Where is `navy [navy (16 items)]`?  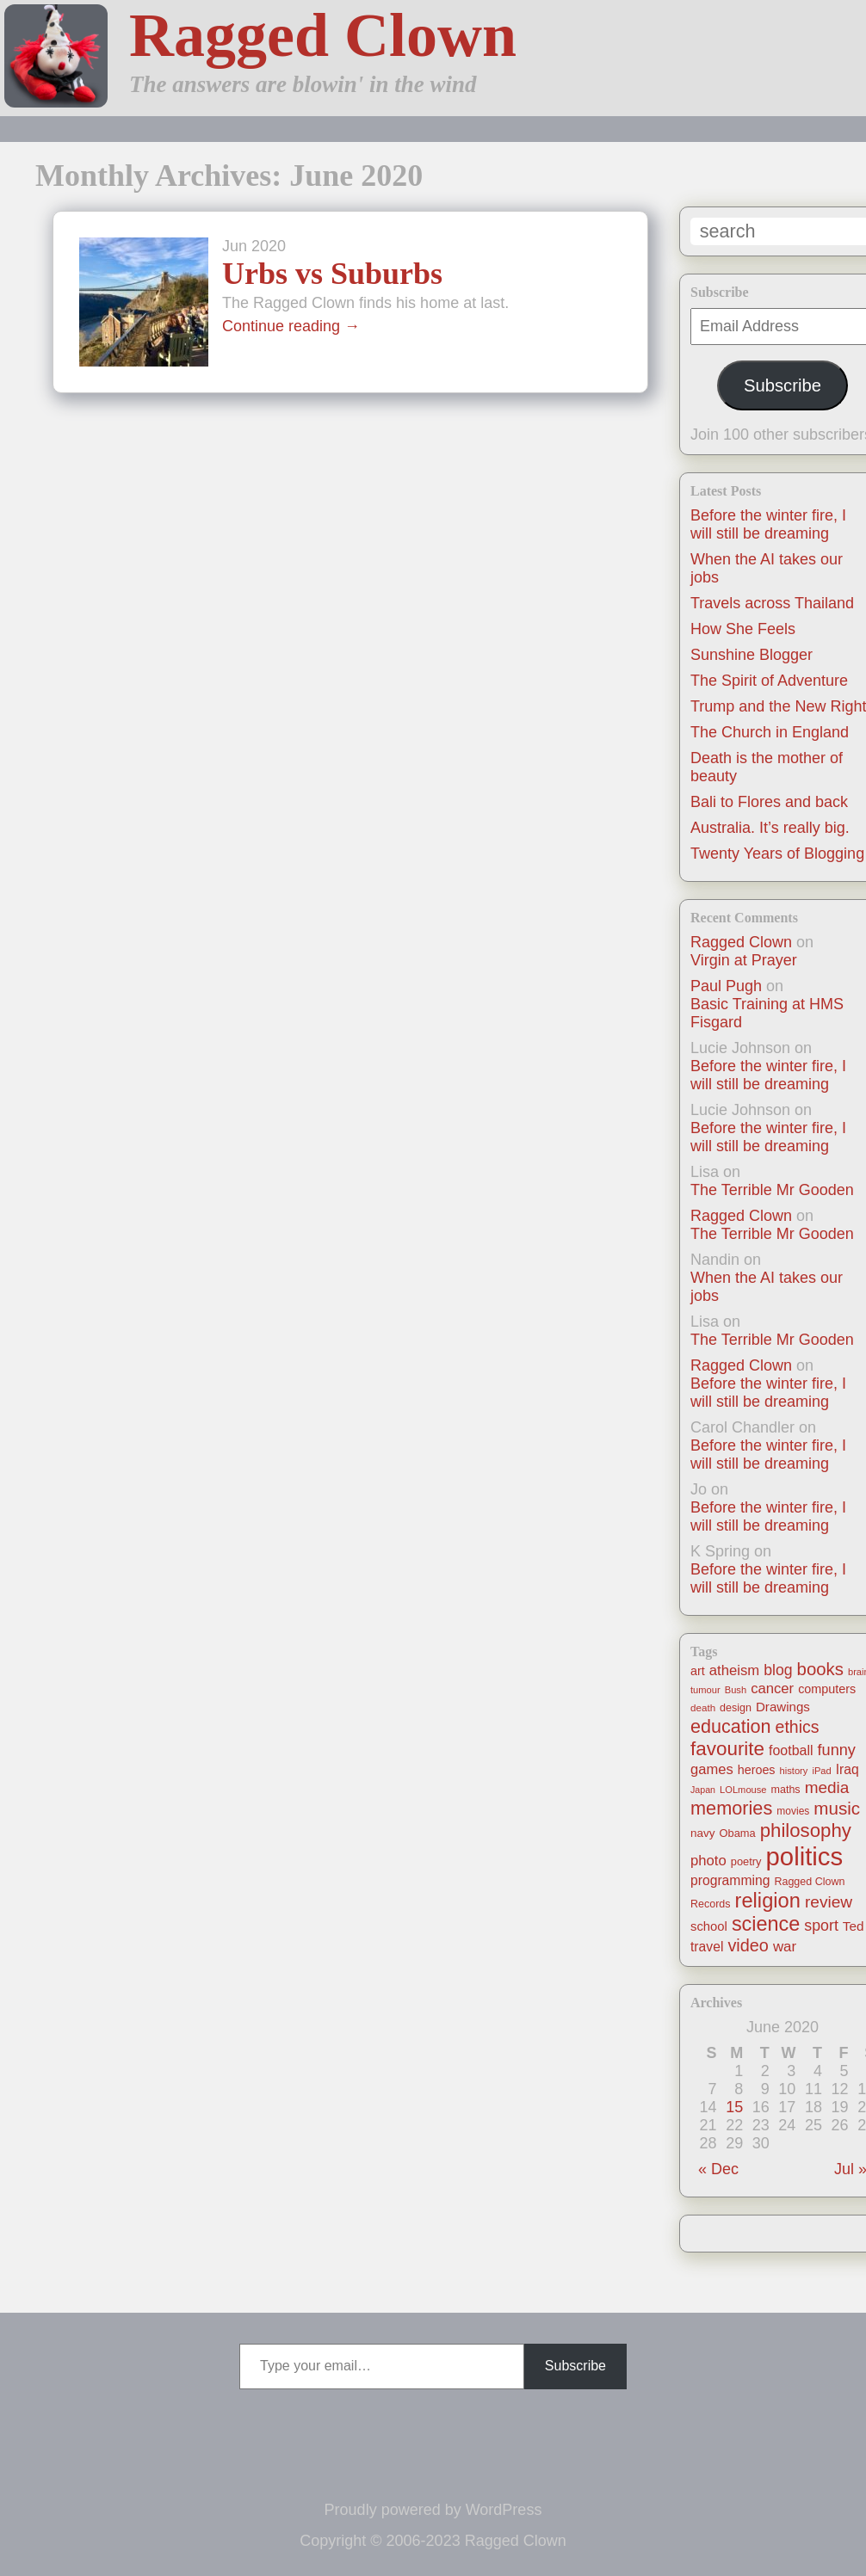 navy [navy (16 items)] is located at coordinates (702, 1833).